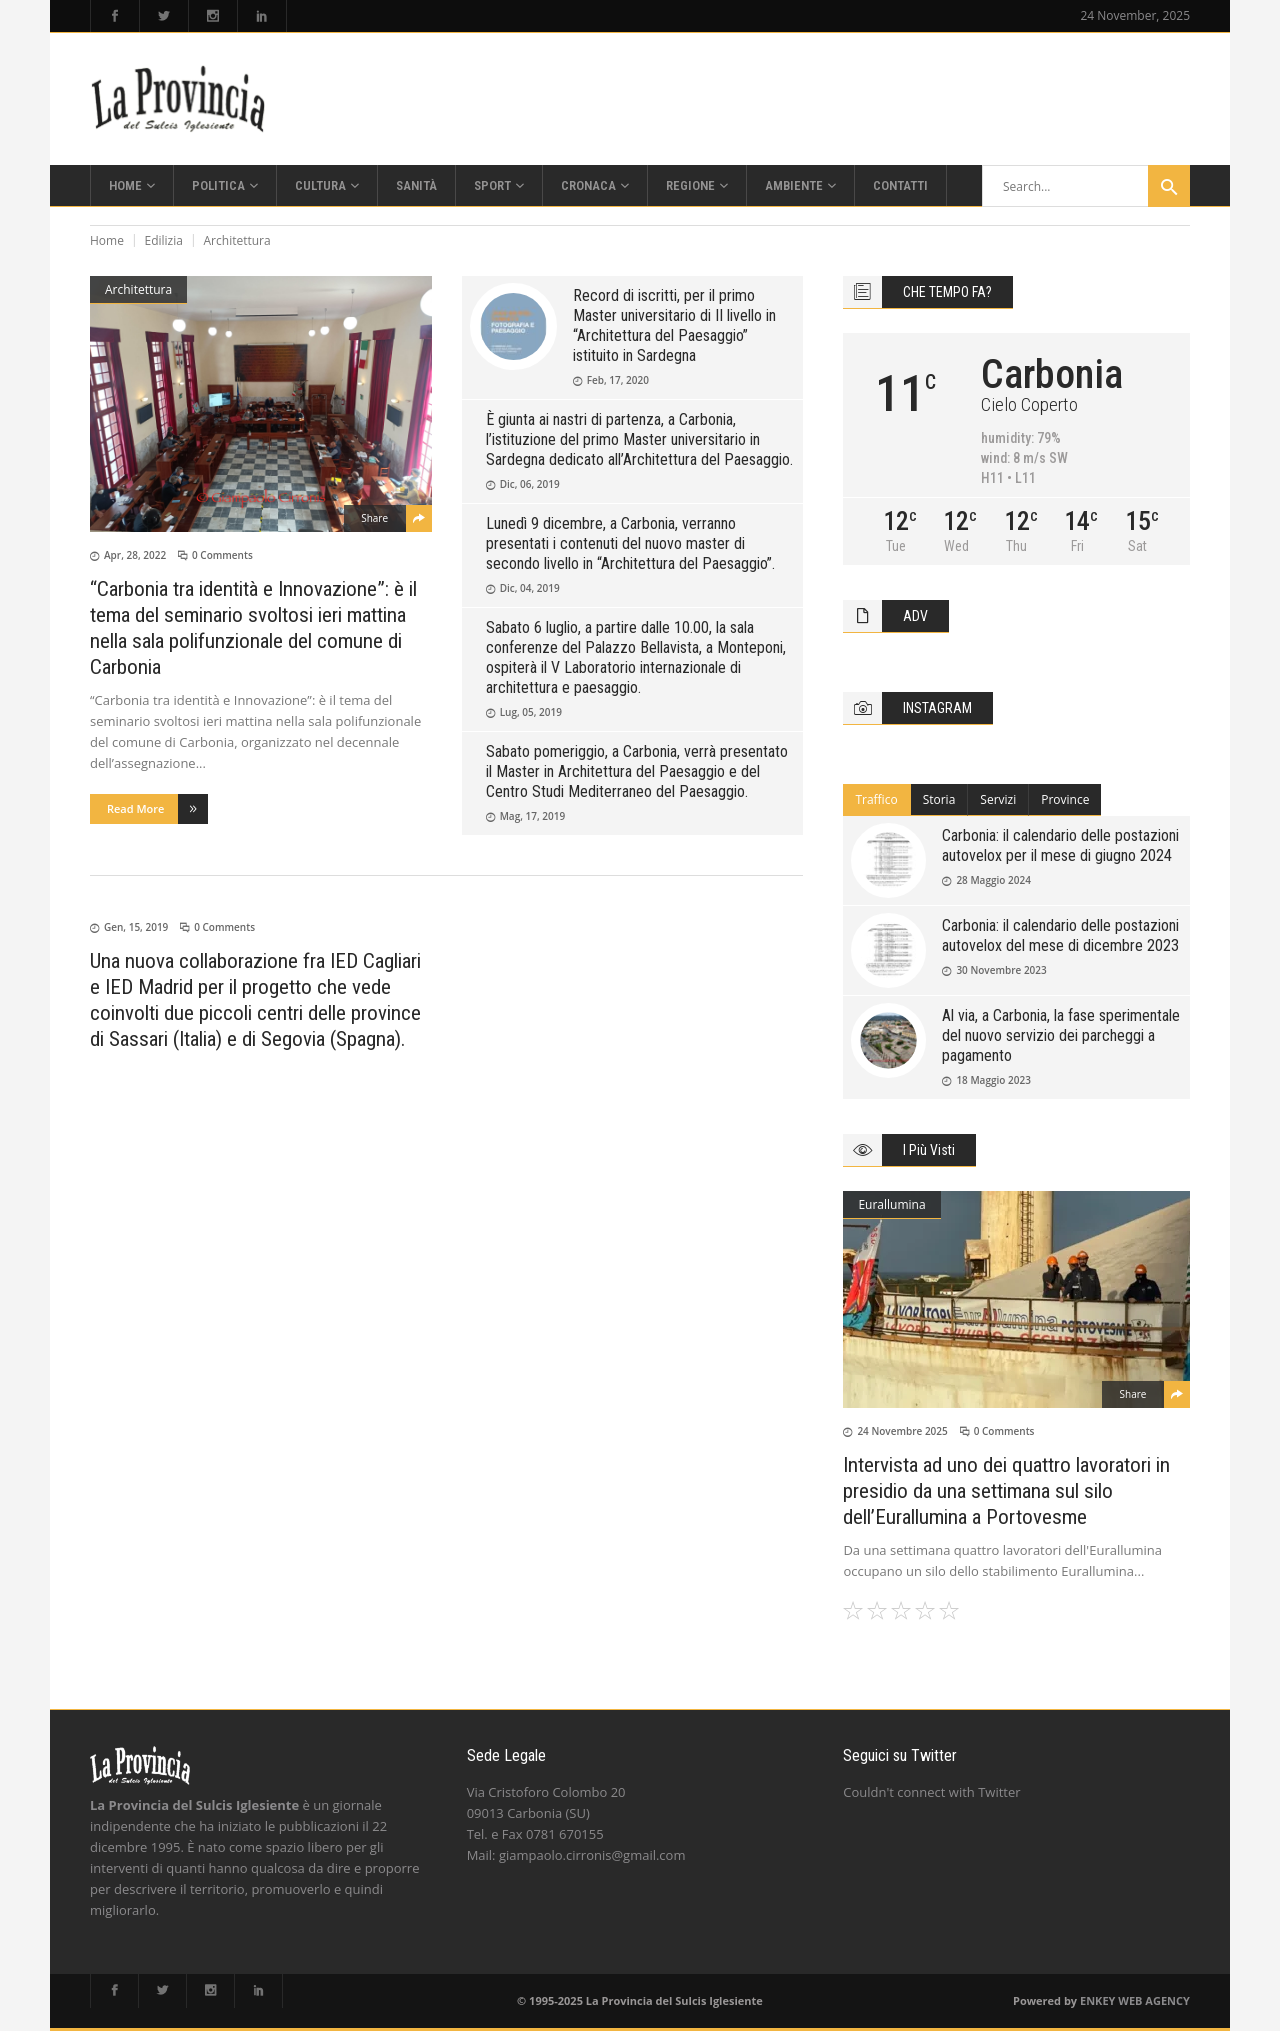 This screenshot has height=2031, width=1280. I want to click on ENKEY, so click(1097, 2000).